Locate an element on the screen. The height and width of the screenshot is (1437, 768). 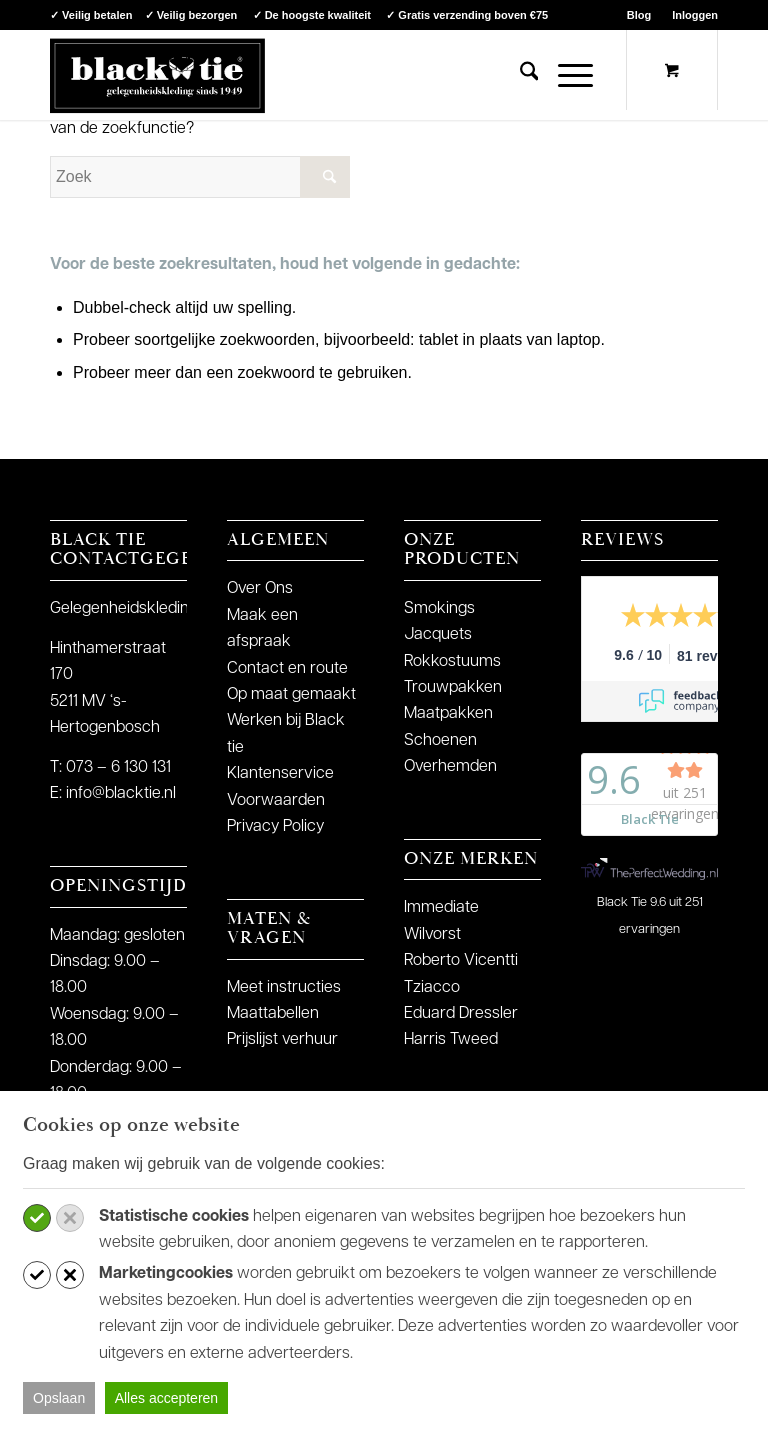
Tziacco is located at coordinates (432, 988).